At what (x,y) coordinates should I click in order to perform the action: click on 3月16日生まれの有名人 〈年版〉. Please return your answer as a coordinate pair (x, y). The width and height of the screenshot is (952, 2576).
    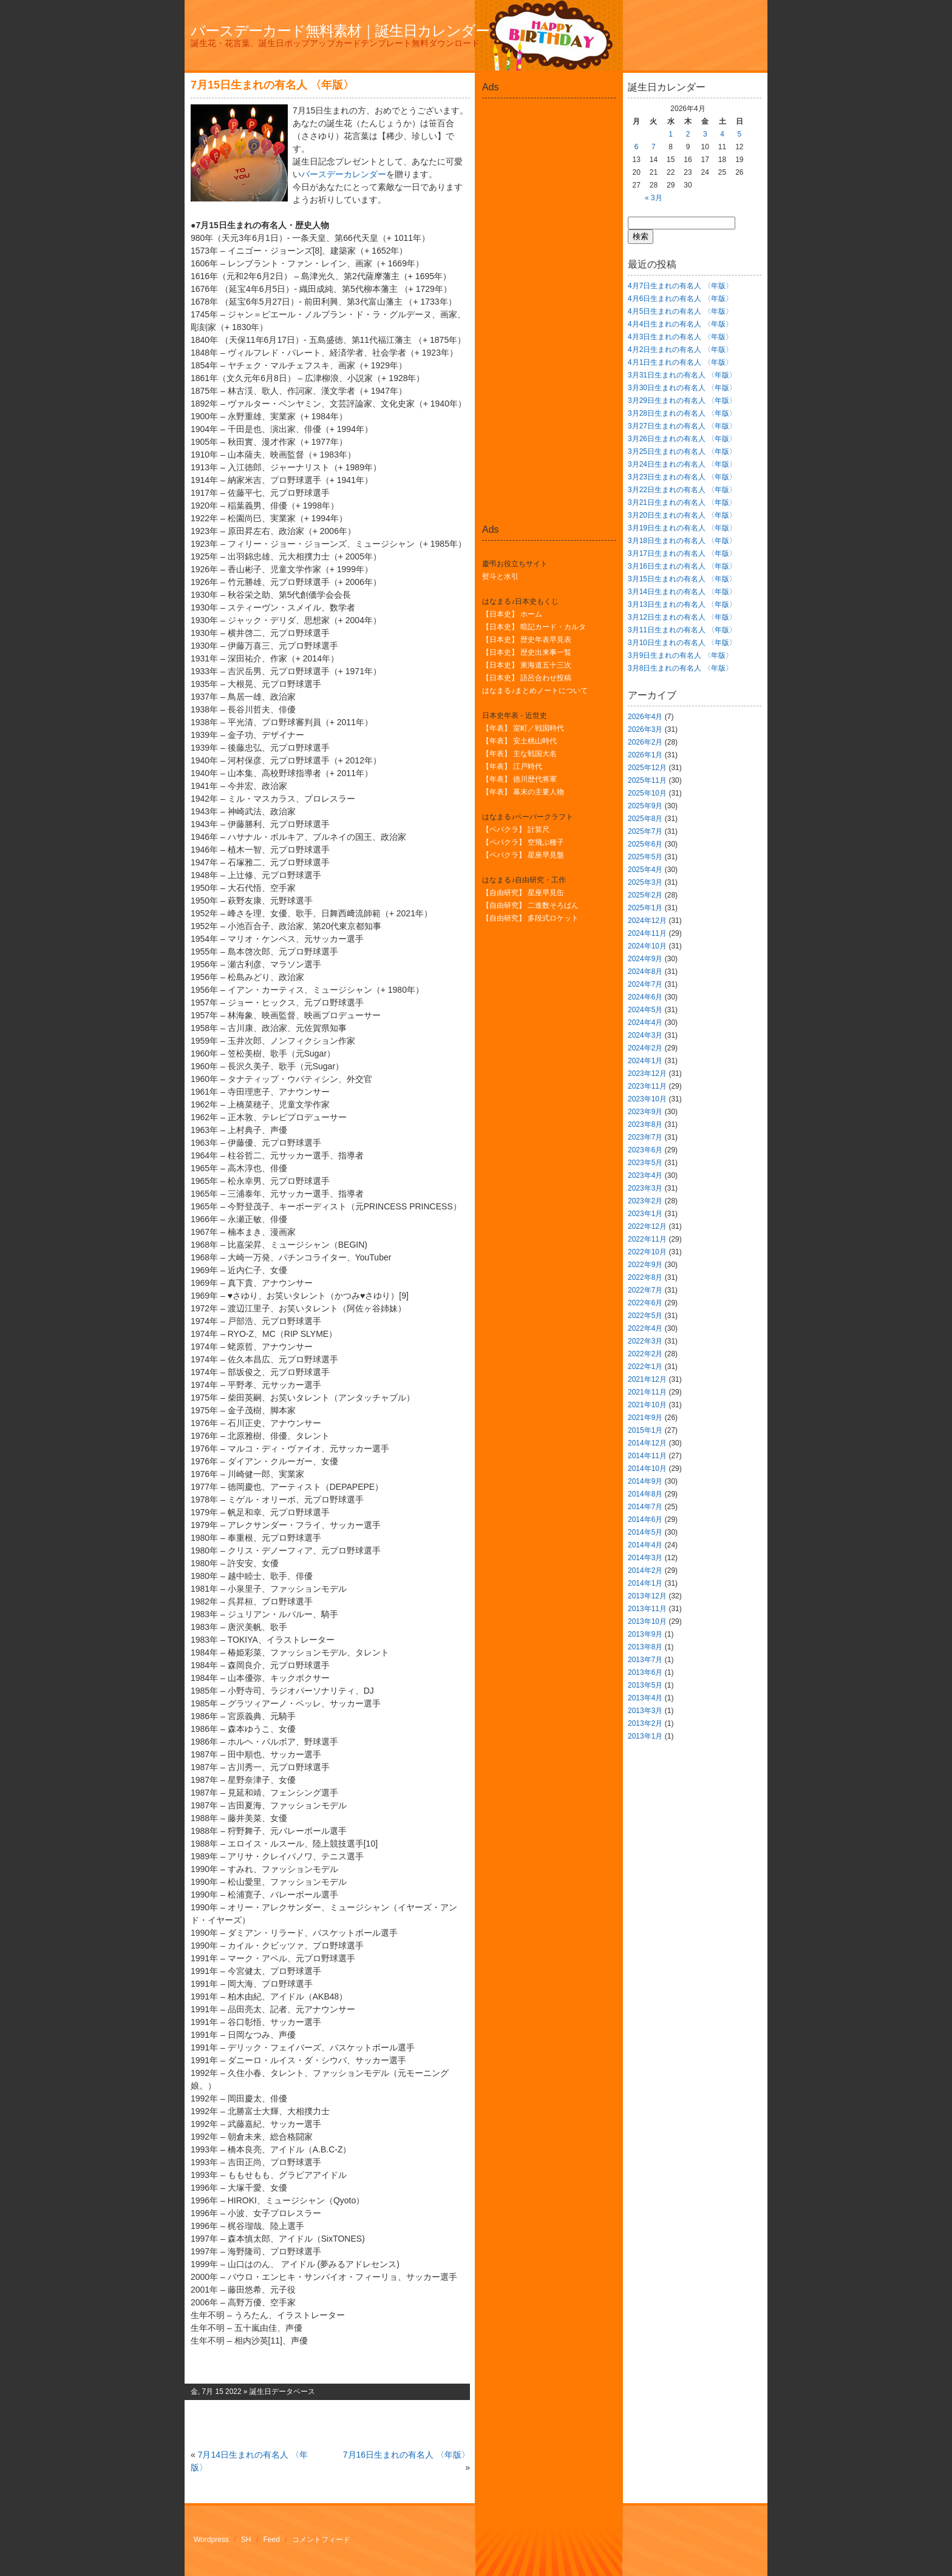
    Looking at the image, I should click on (682, 566).